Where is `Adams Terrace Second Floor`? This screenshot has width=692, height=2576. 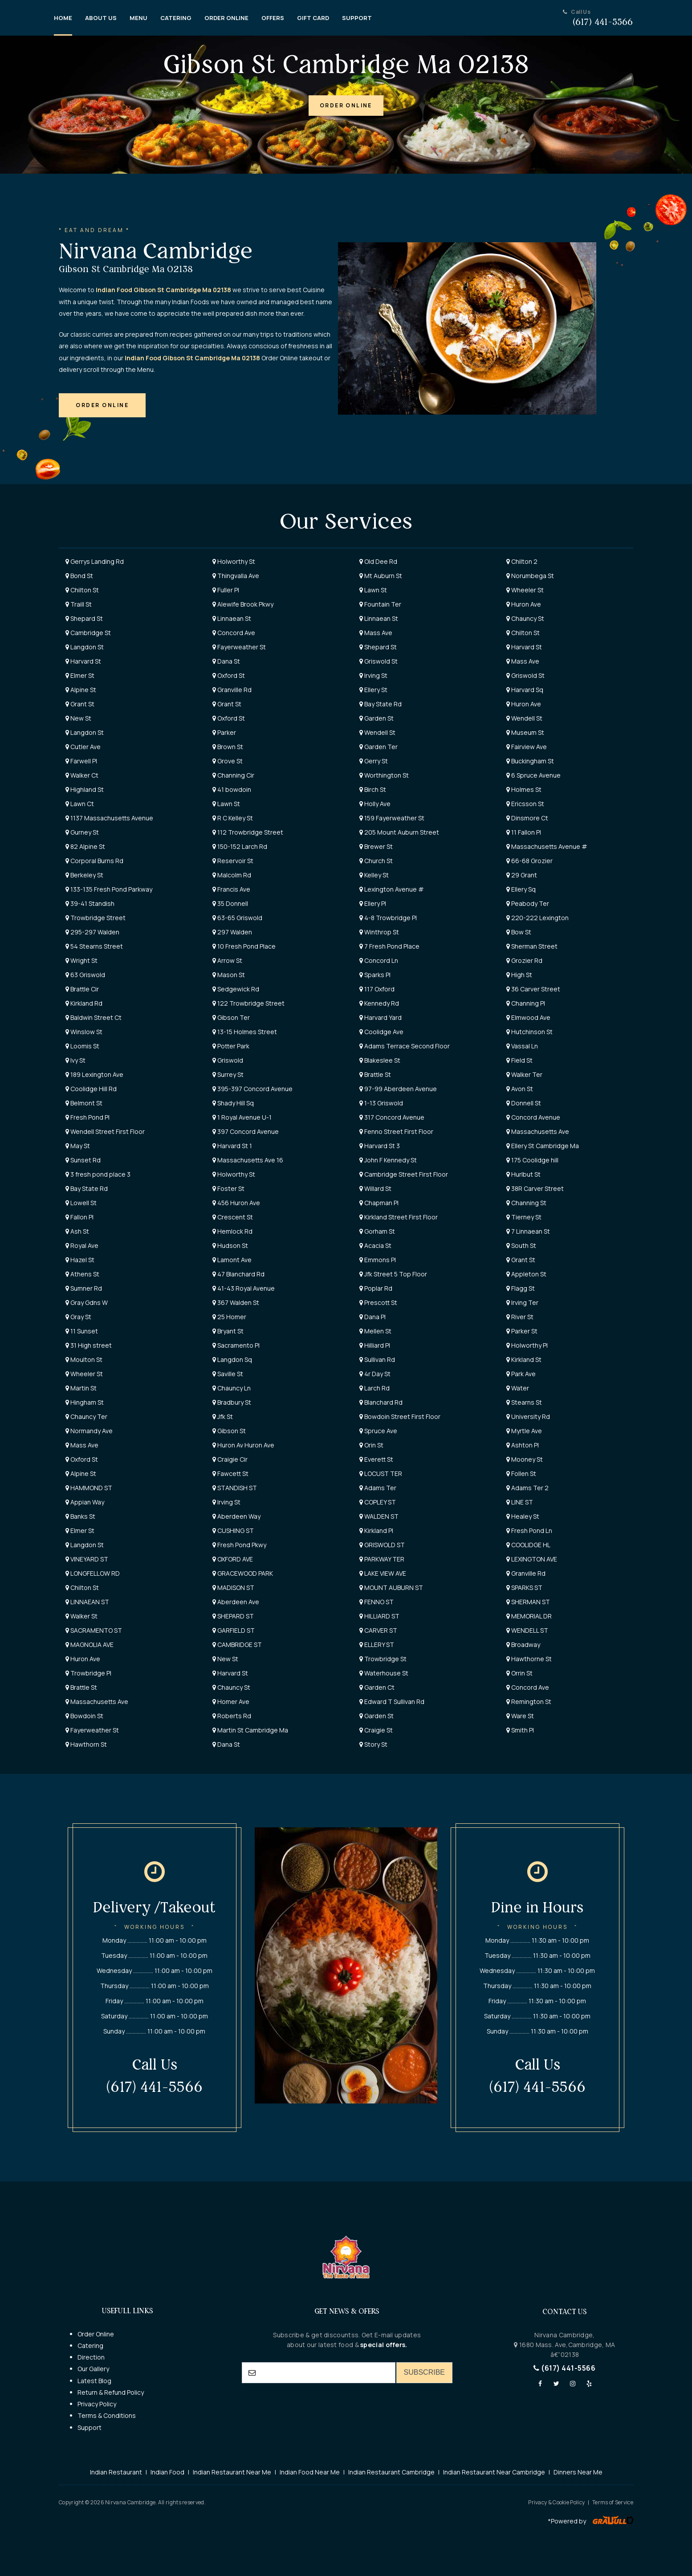 Adams Terrace Second Floor is located at coordinates (404, 1046).